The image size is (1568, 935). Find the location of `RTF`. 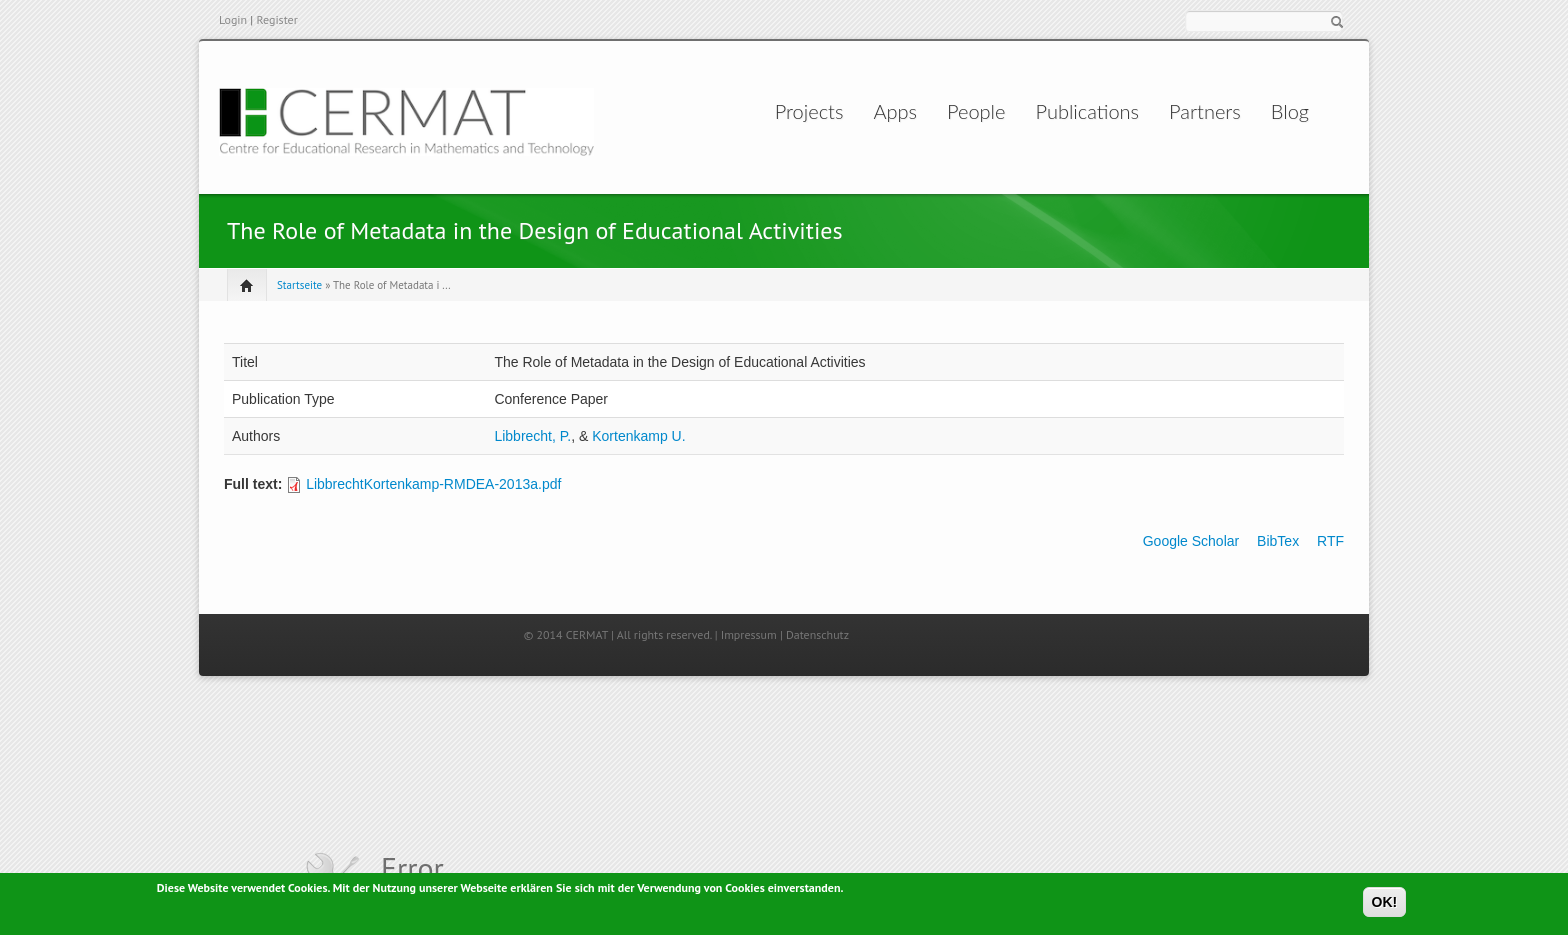

RTF is located at coordinates (1330, 541).